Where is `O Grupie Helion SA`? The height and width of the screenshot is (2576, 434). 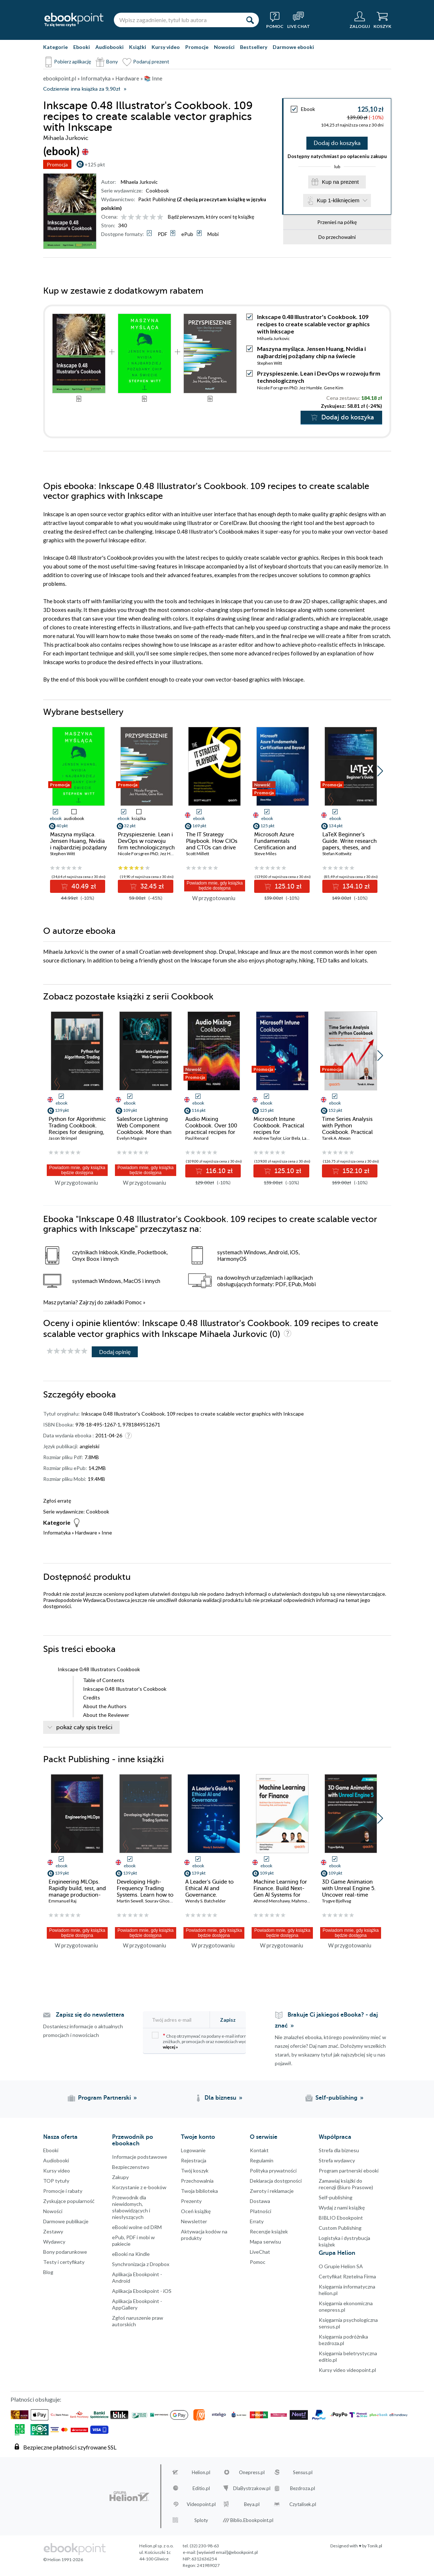
O Grupie Helion SA is located at coordinates (341, 2266).